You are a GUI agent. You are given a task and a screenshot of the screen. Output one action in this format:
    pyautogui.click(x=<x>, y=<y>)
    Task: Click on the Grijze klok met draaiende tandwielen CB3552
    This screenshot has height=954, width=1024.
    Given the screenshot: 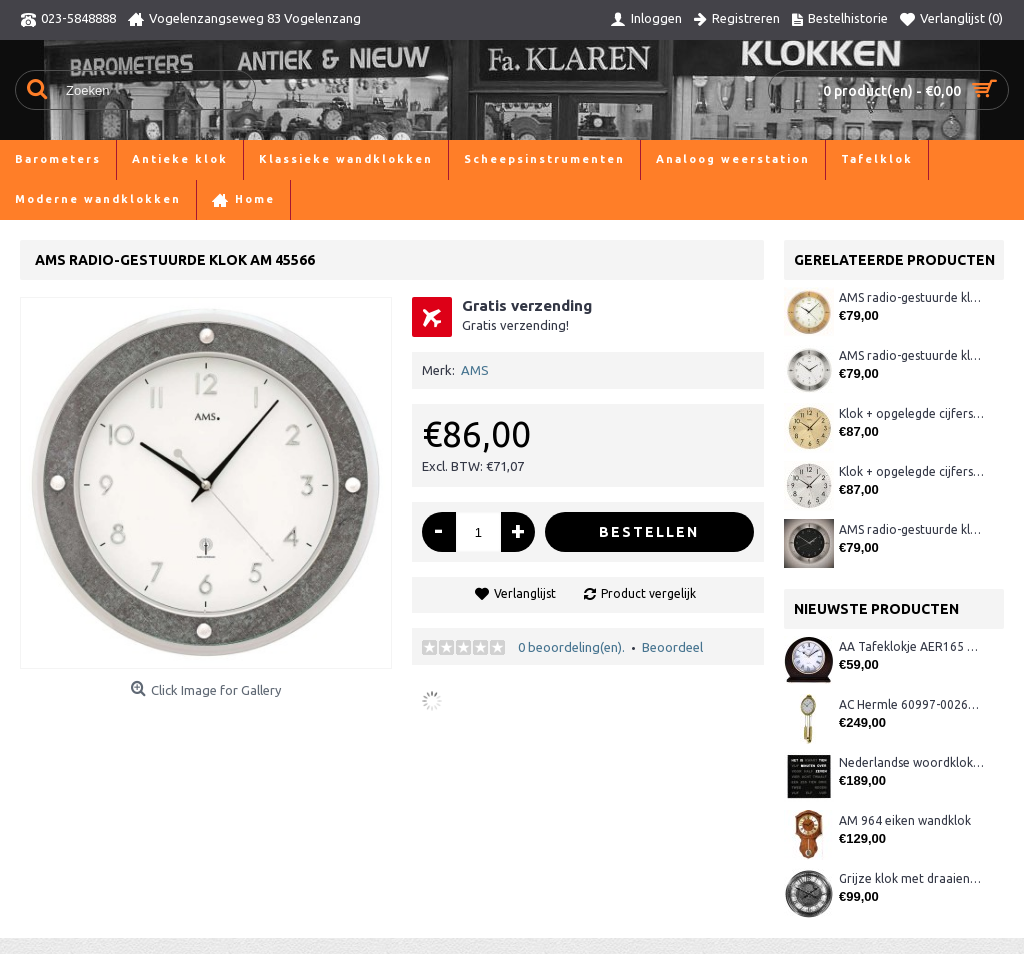 What is the action you would take?
    pyautogui.click(x=911, y=878)
    